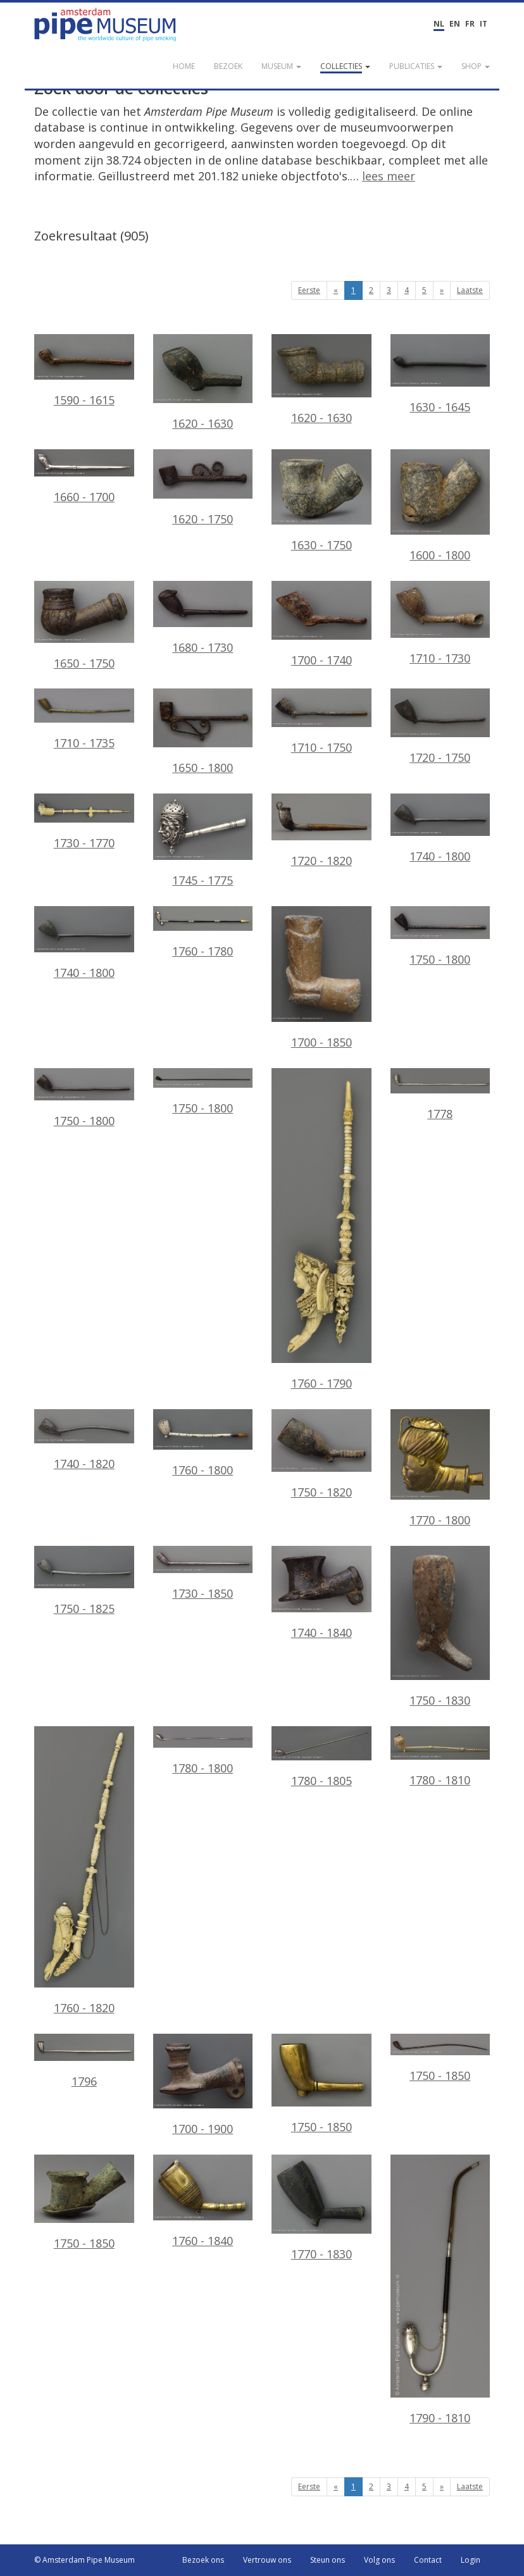 The width and height of the screenshot is (524, 2576). I want to click on 1620 - 1750, so click(203, 487).